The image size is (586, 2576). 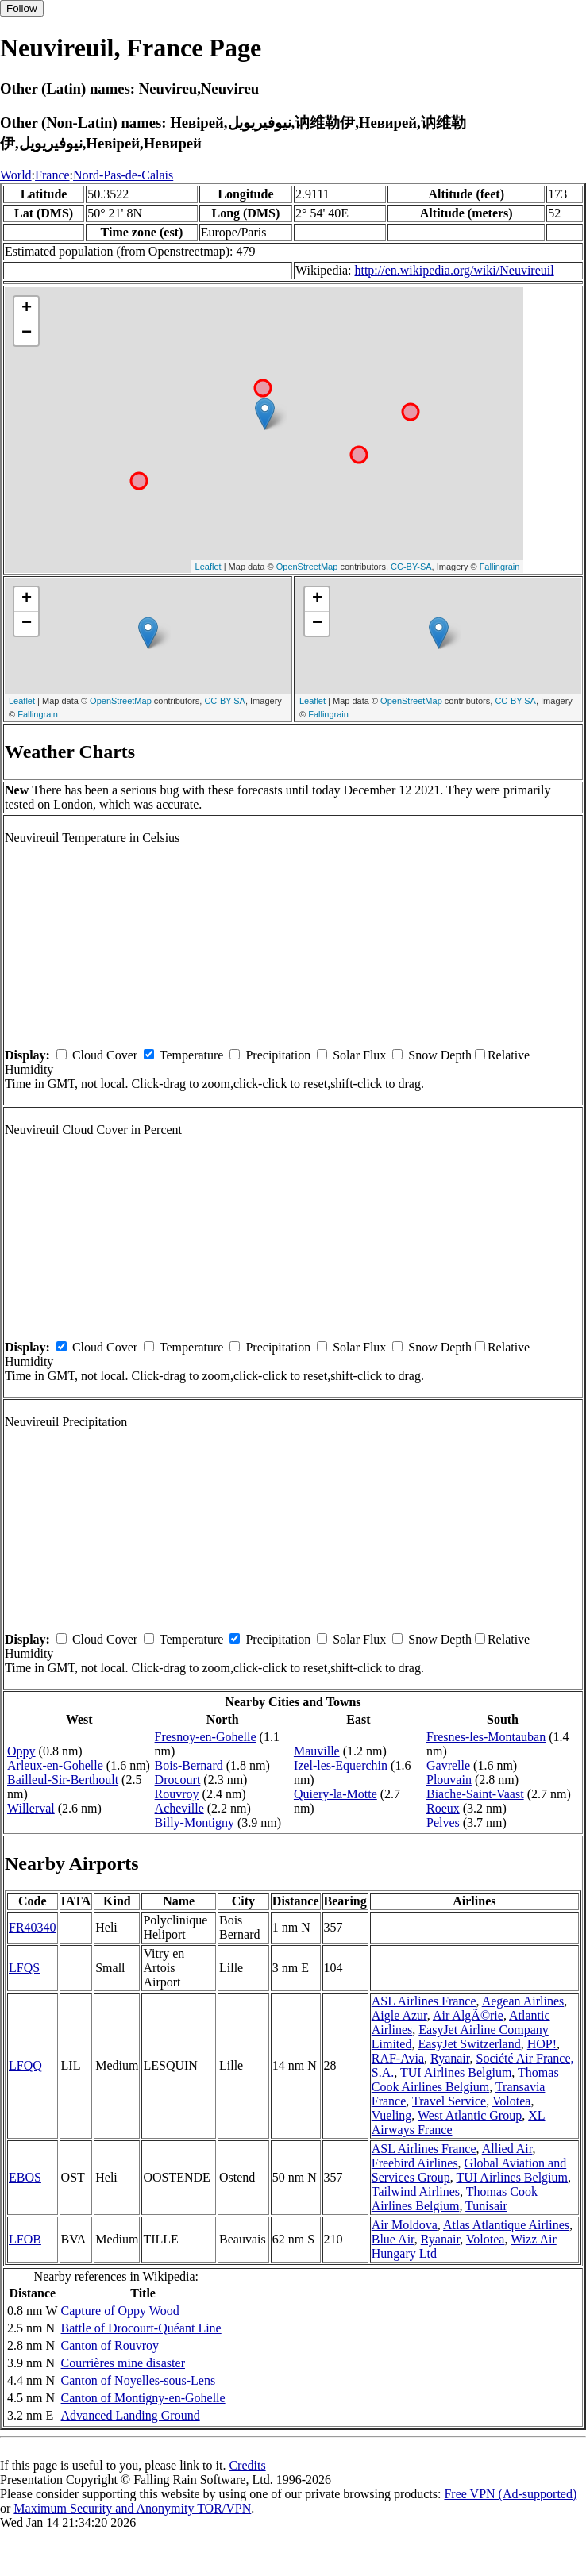 I want to click on France, so click(x=52, y=175).